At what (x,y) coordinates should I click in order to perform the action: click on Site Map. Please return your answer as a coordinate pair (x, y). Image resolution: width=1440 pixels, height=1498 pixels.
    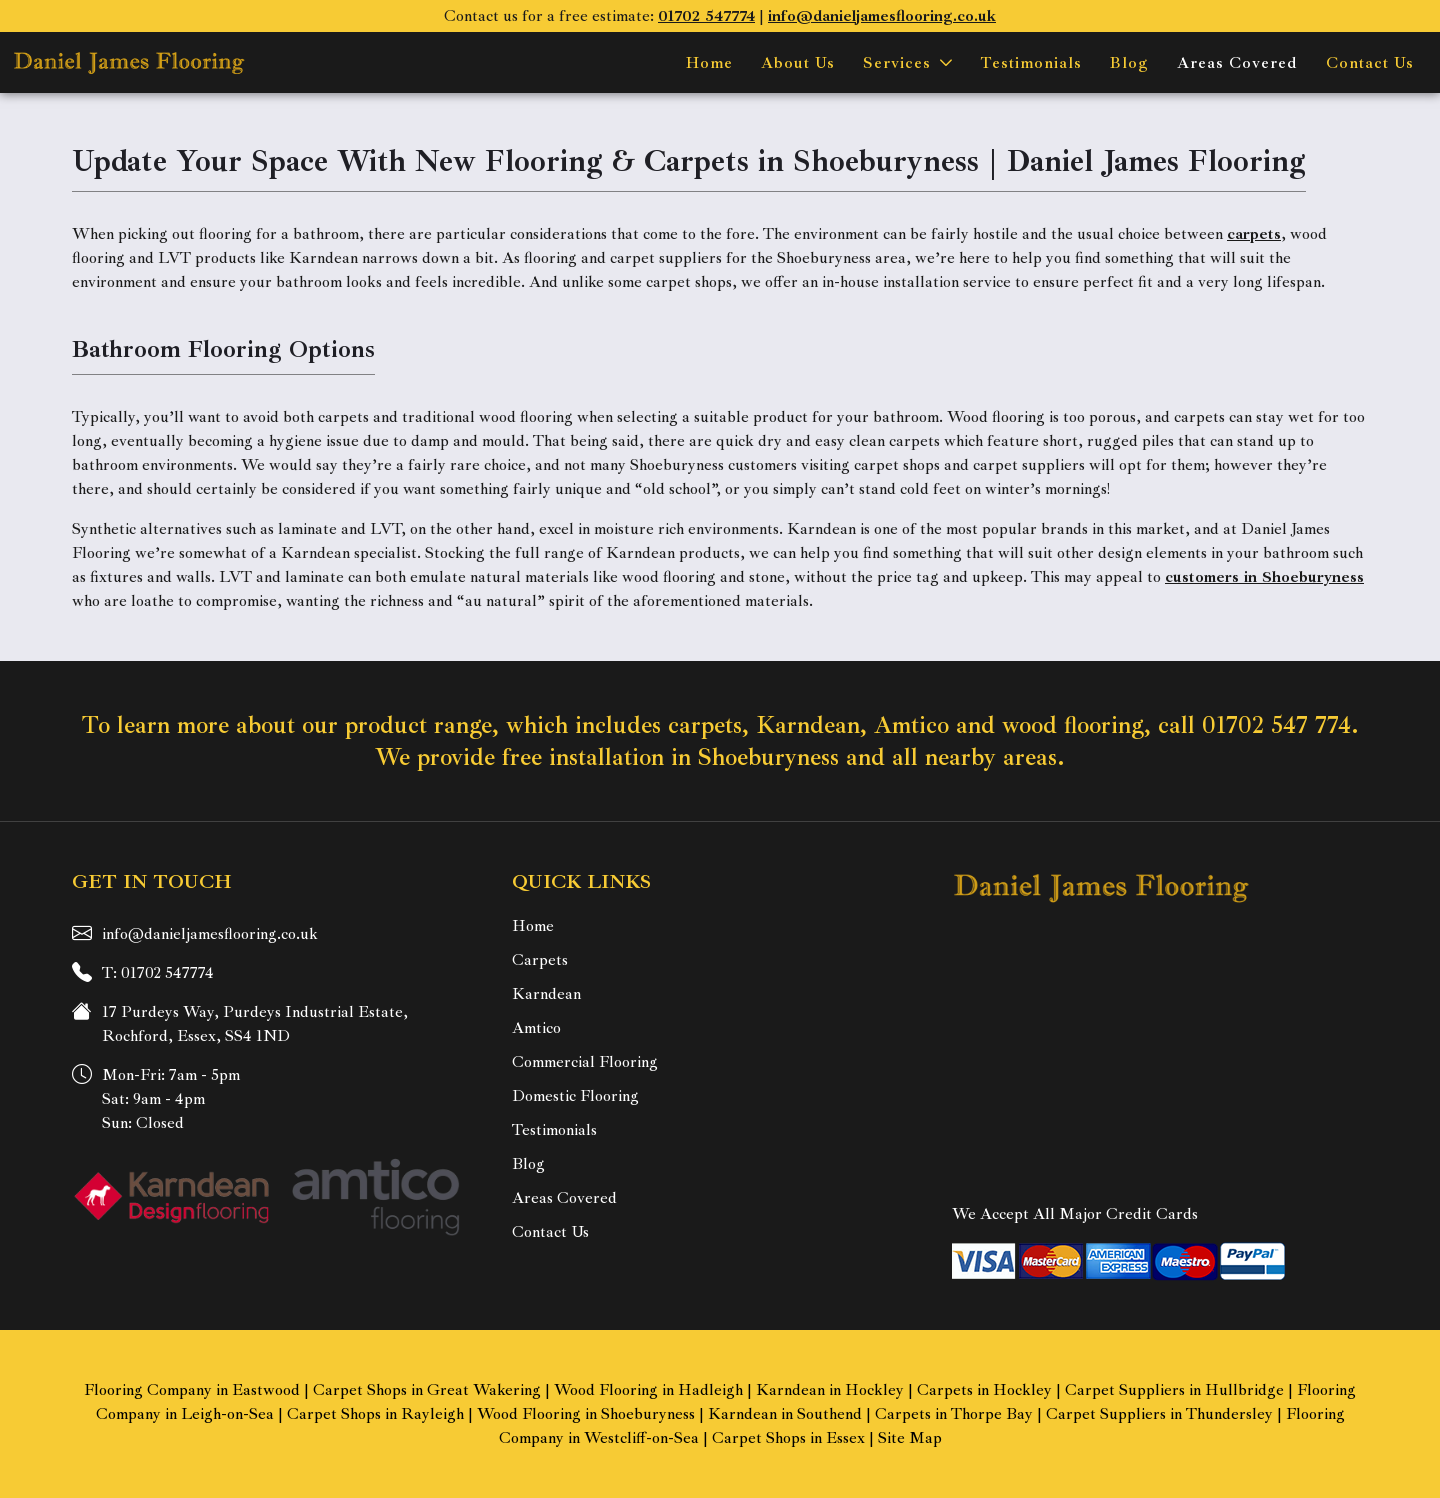
    Looking at the image, I should click on (910, 1438).